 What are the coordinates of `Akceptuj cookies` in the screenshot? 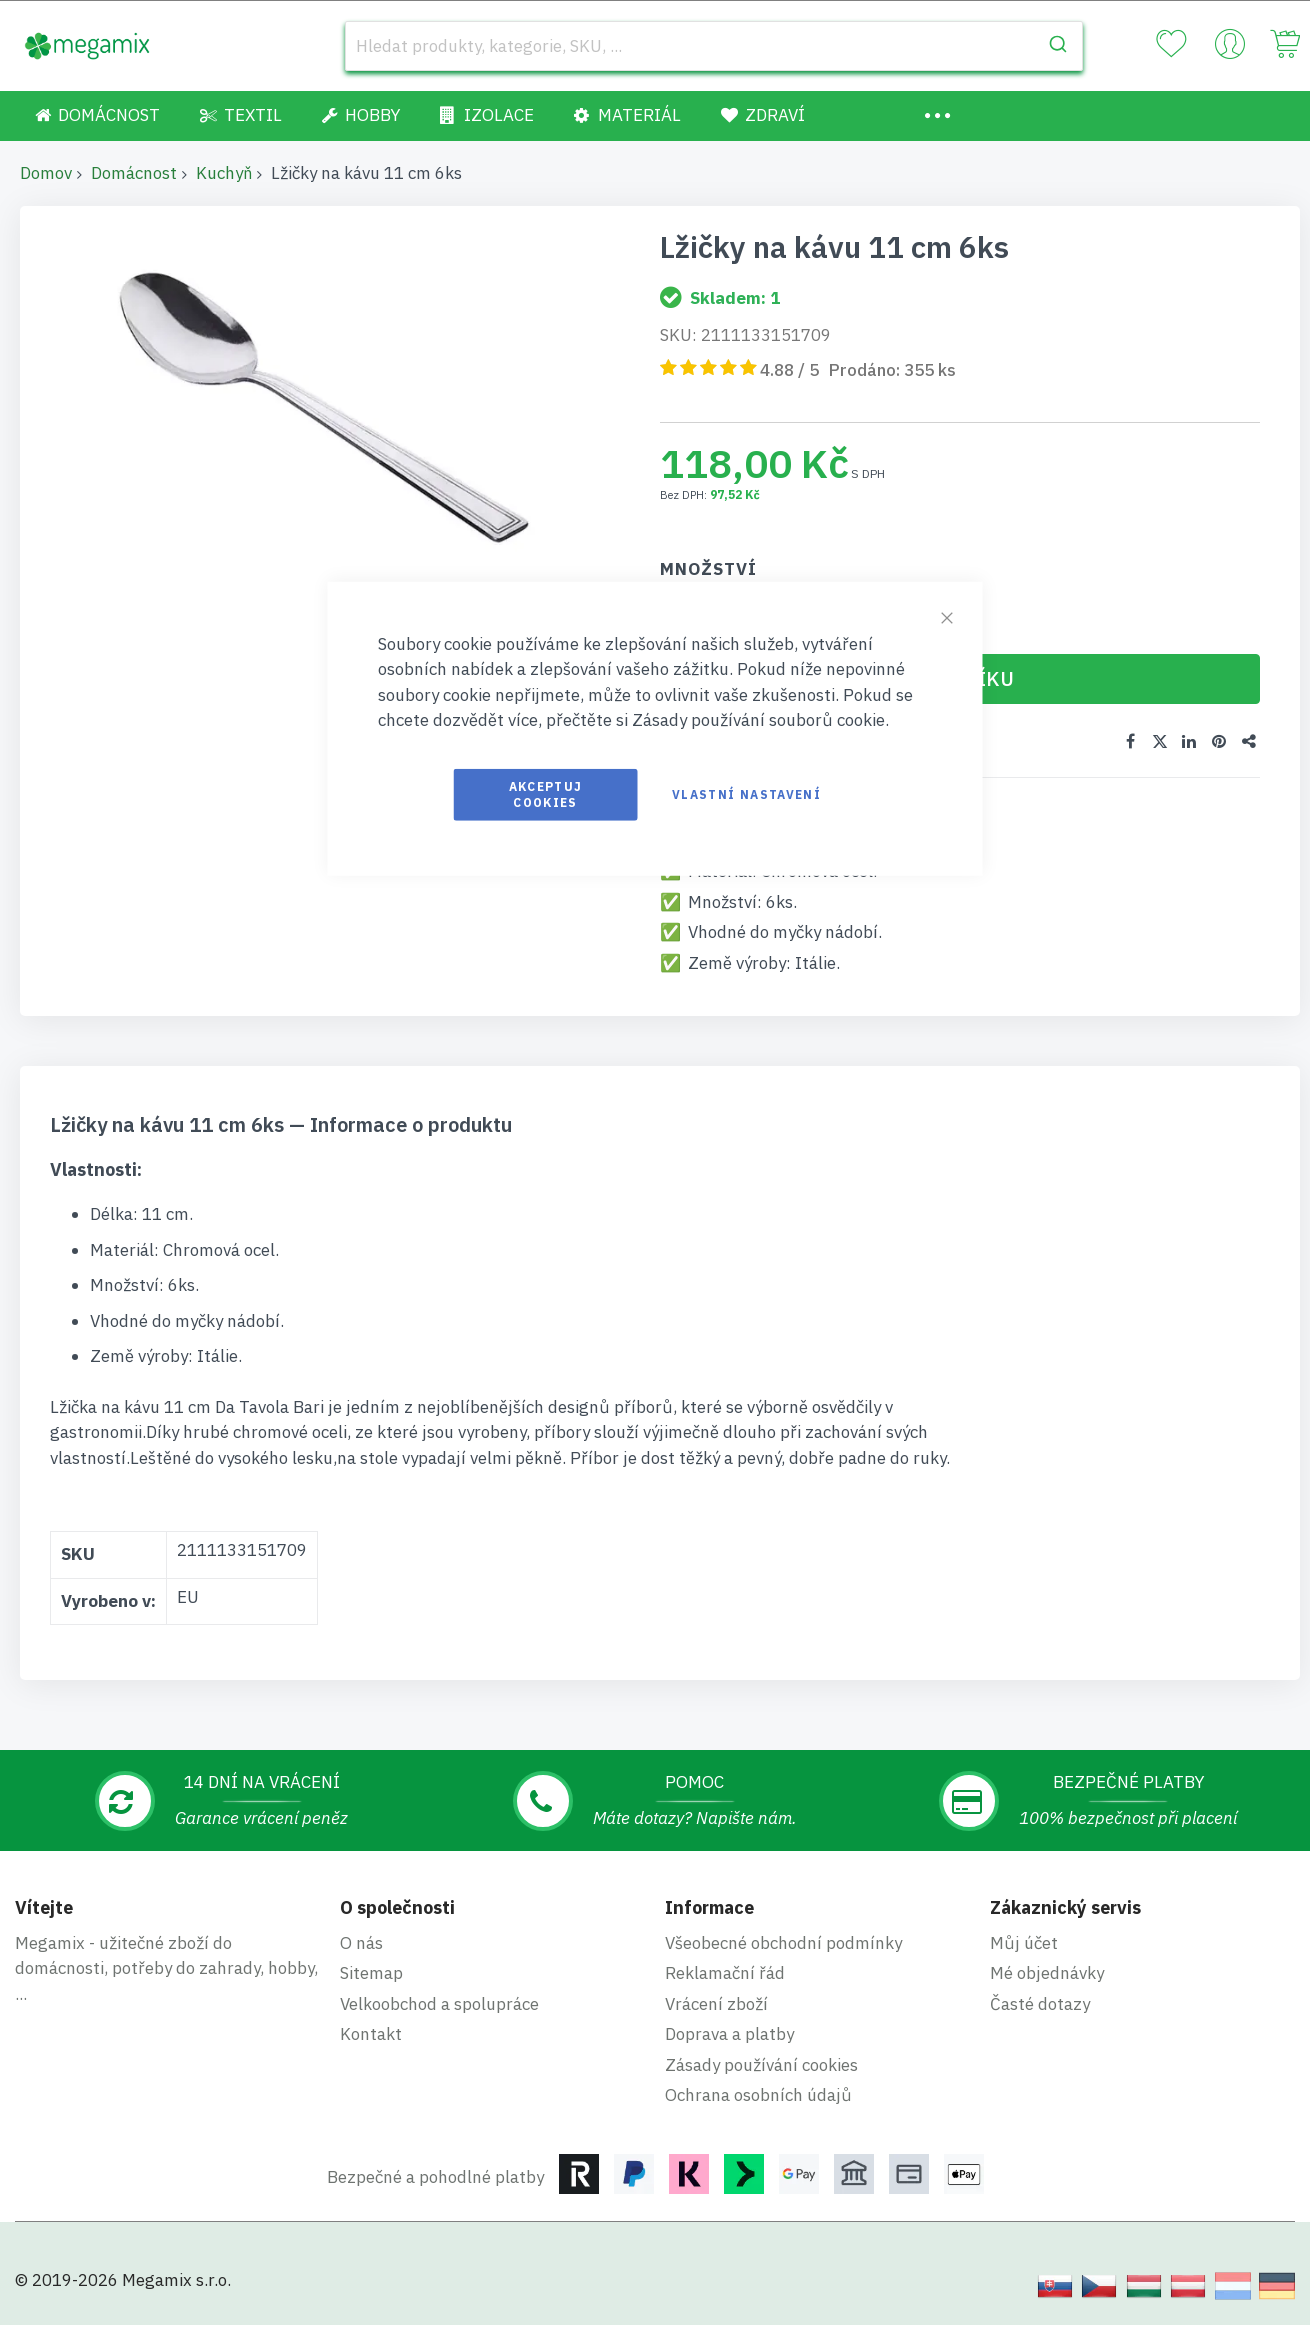 It's located at (546, 793).